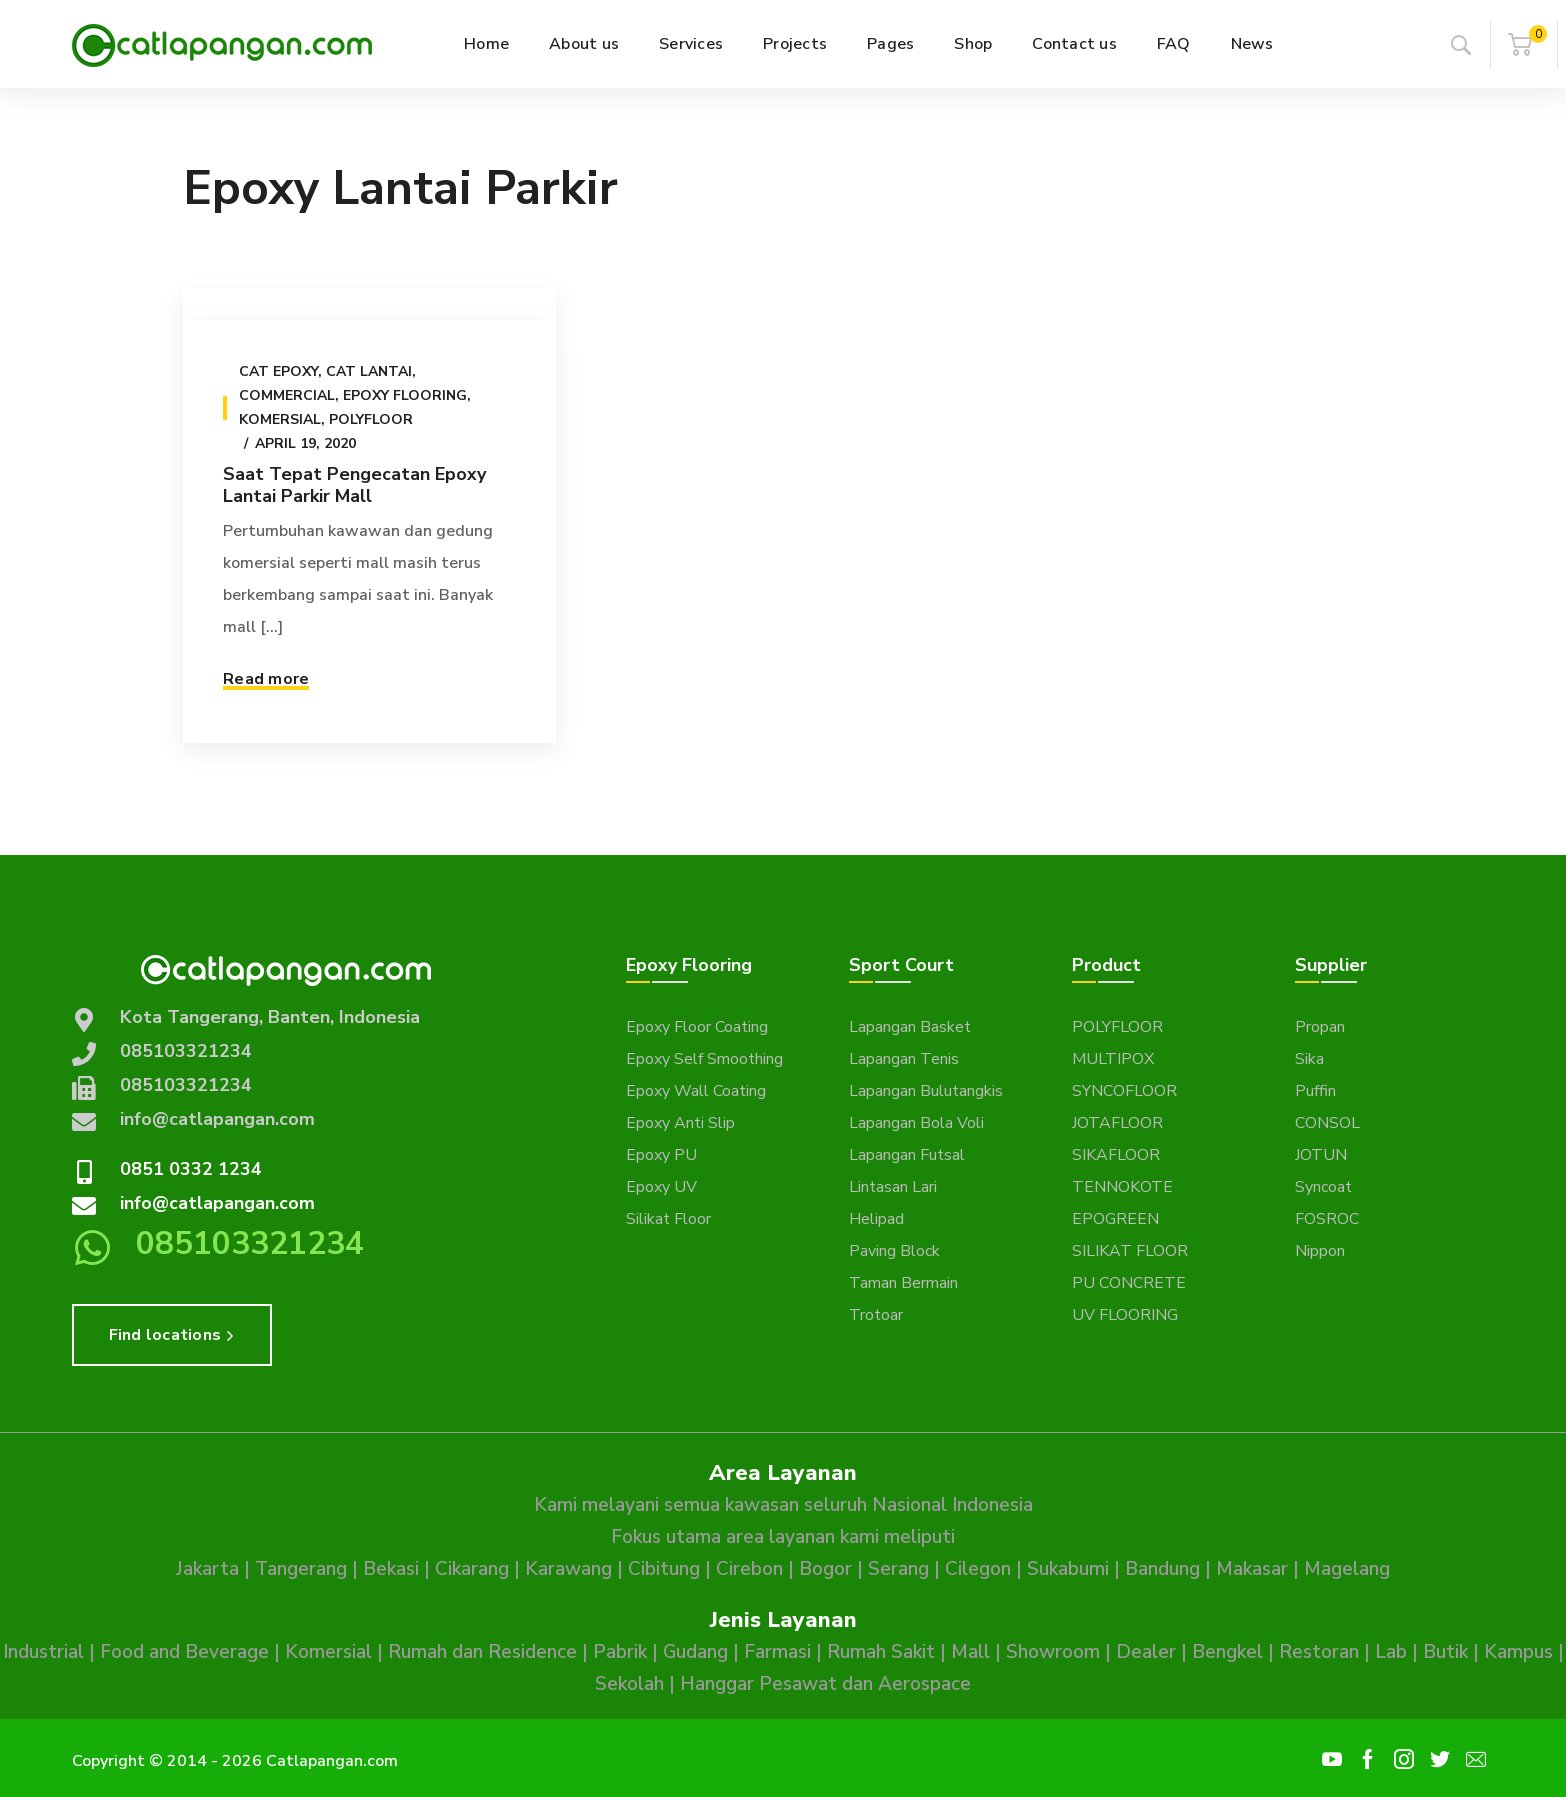  What do you see at coordinates (1315, 1091) in the screenshot?
I see `Puffin` at bounding box center [1315, 1091].